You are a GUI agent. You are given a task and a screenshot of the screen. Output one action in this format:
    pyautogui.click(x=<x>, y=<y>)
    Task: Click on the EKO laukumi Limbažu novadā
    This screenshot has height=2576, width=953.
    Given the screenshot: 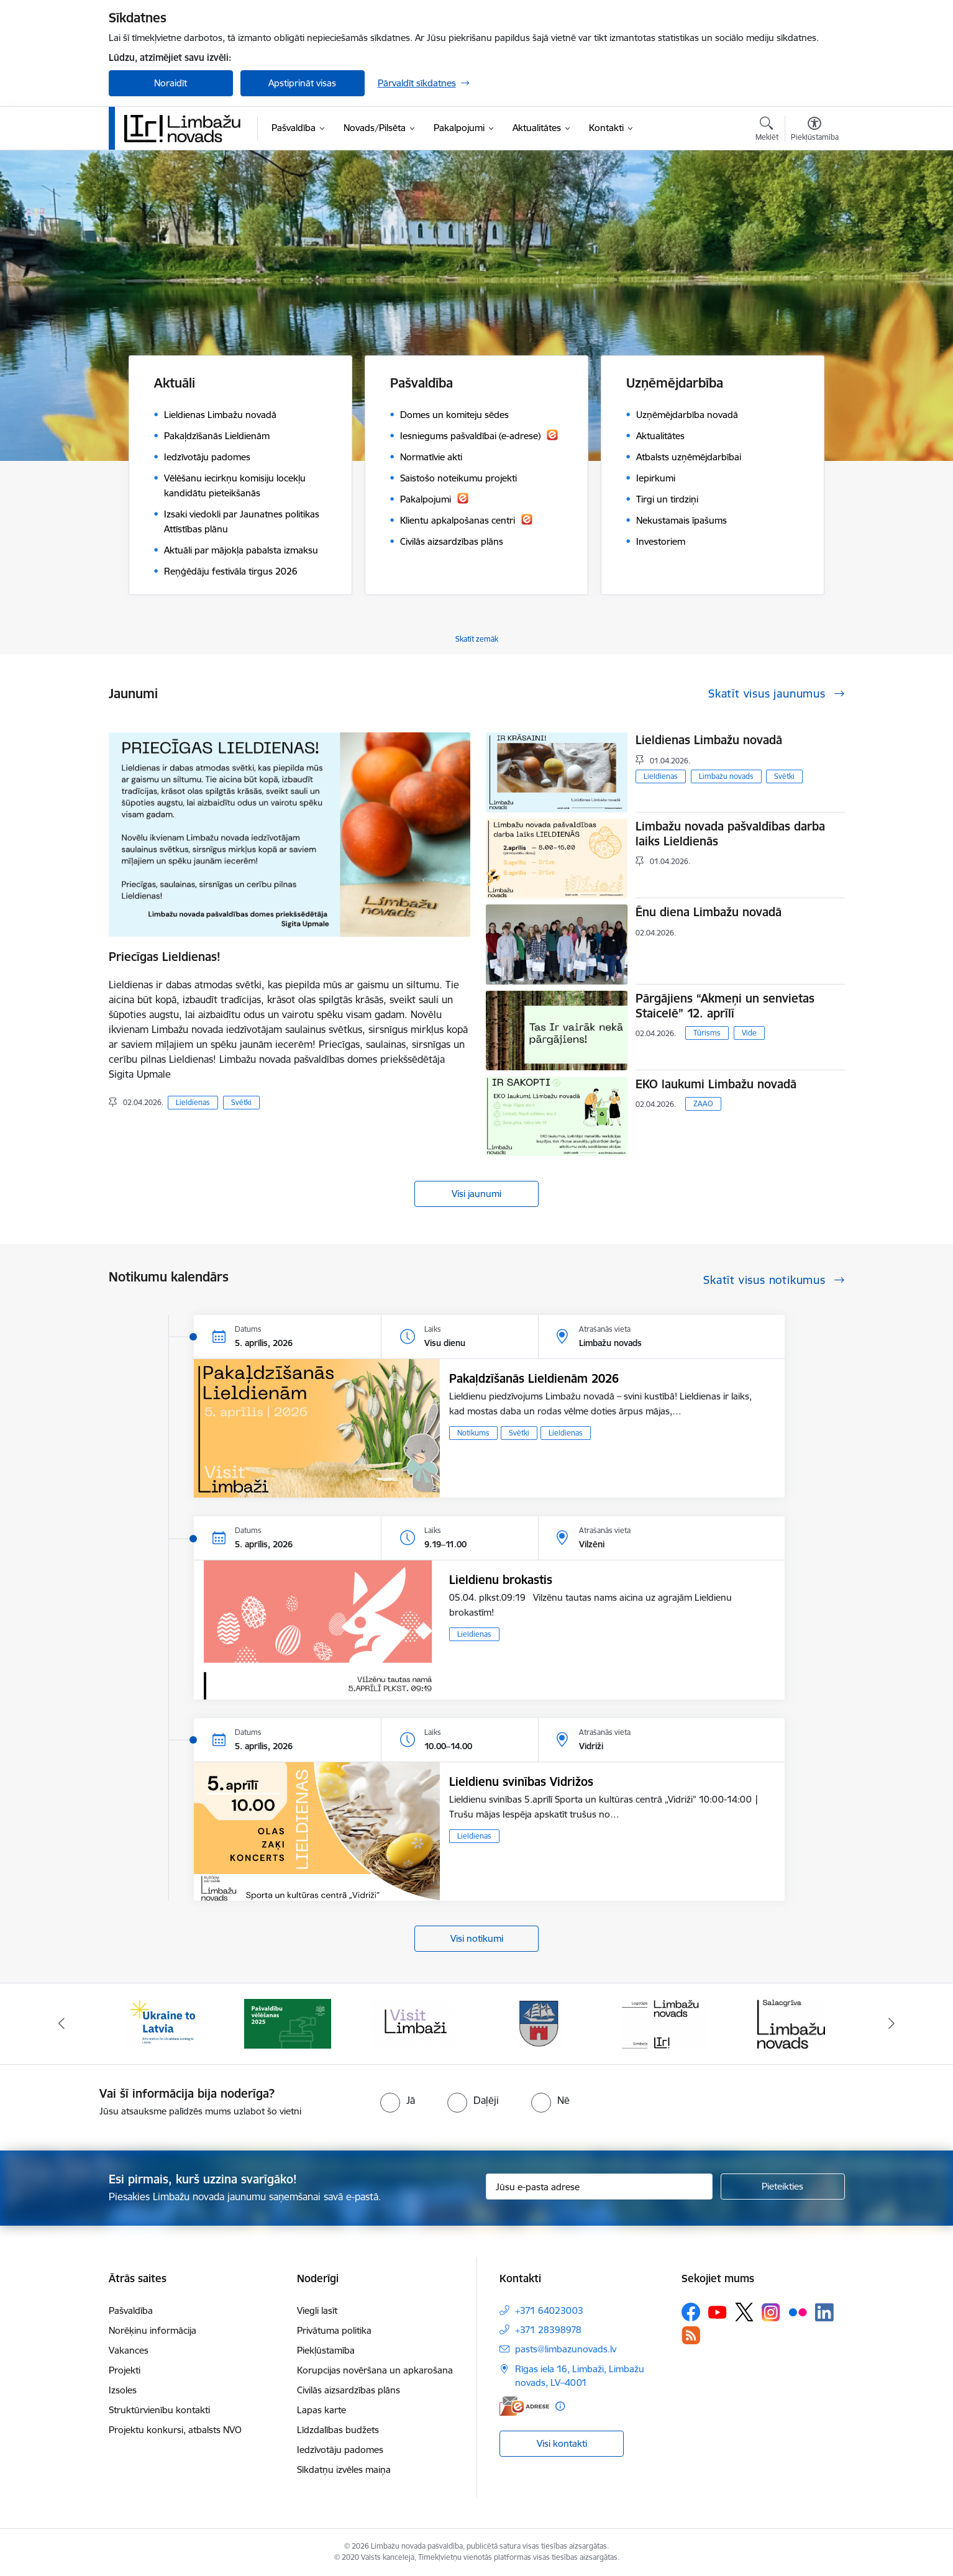 What is the action you would take?
    pyautogui.click(x=716, y=1083)
    